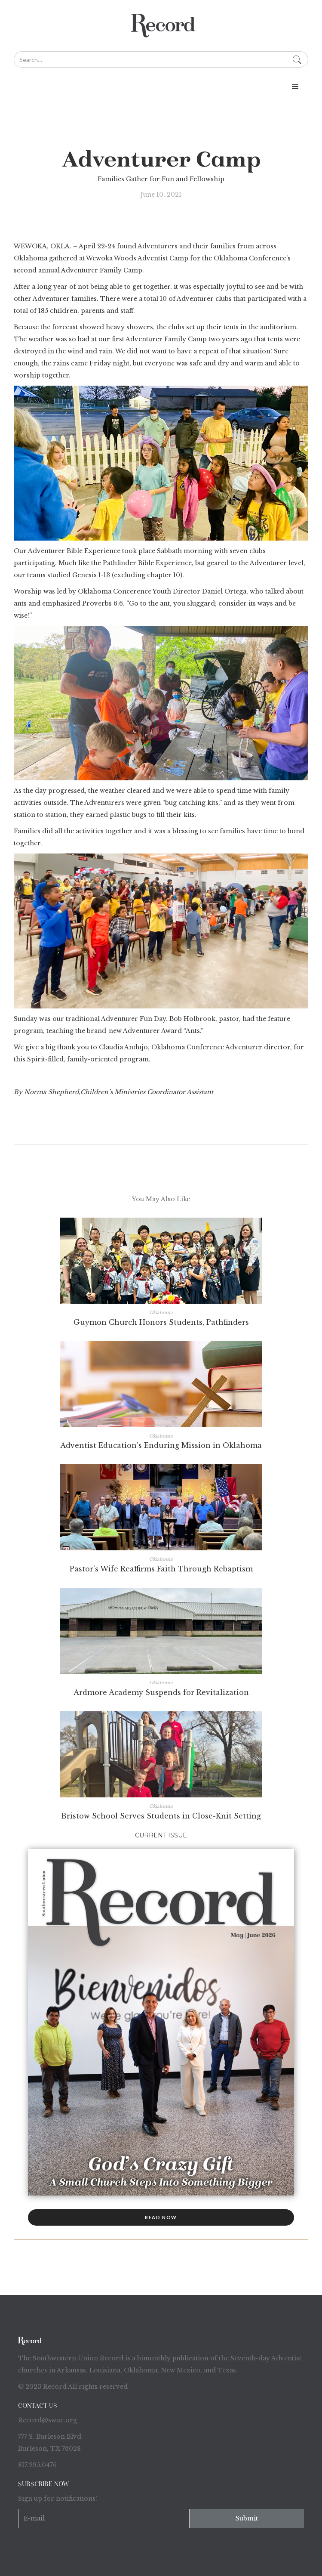 This screenshot has width=322, height=2576. What do you see at coordinates (161, 87) in the screenshot?
I see `[button]` at bounding box center [161, 87].